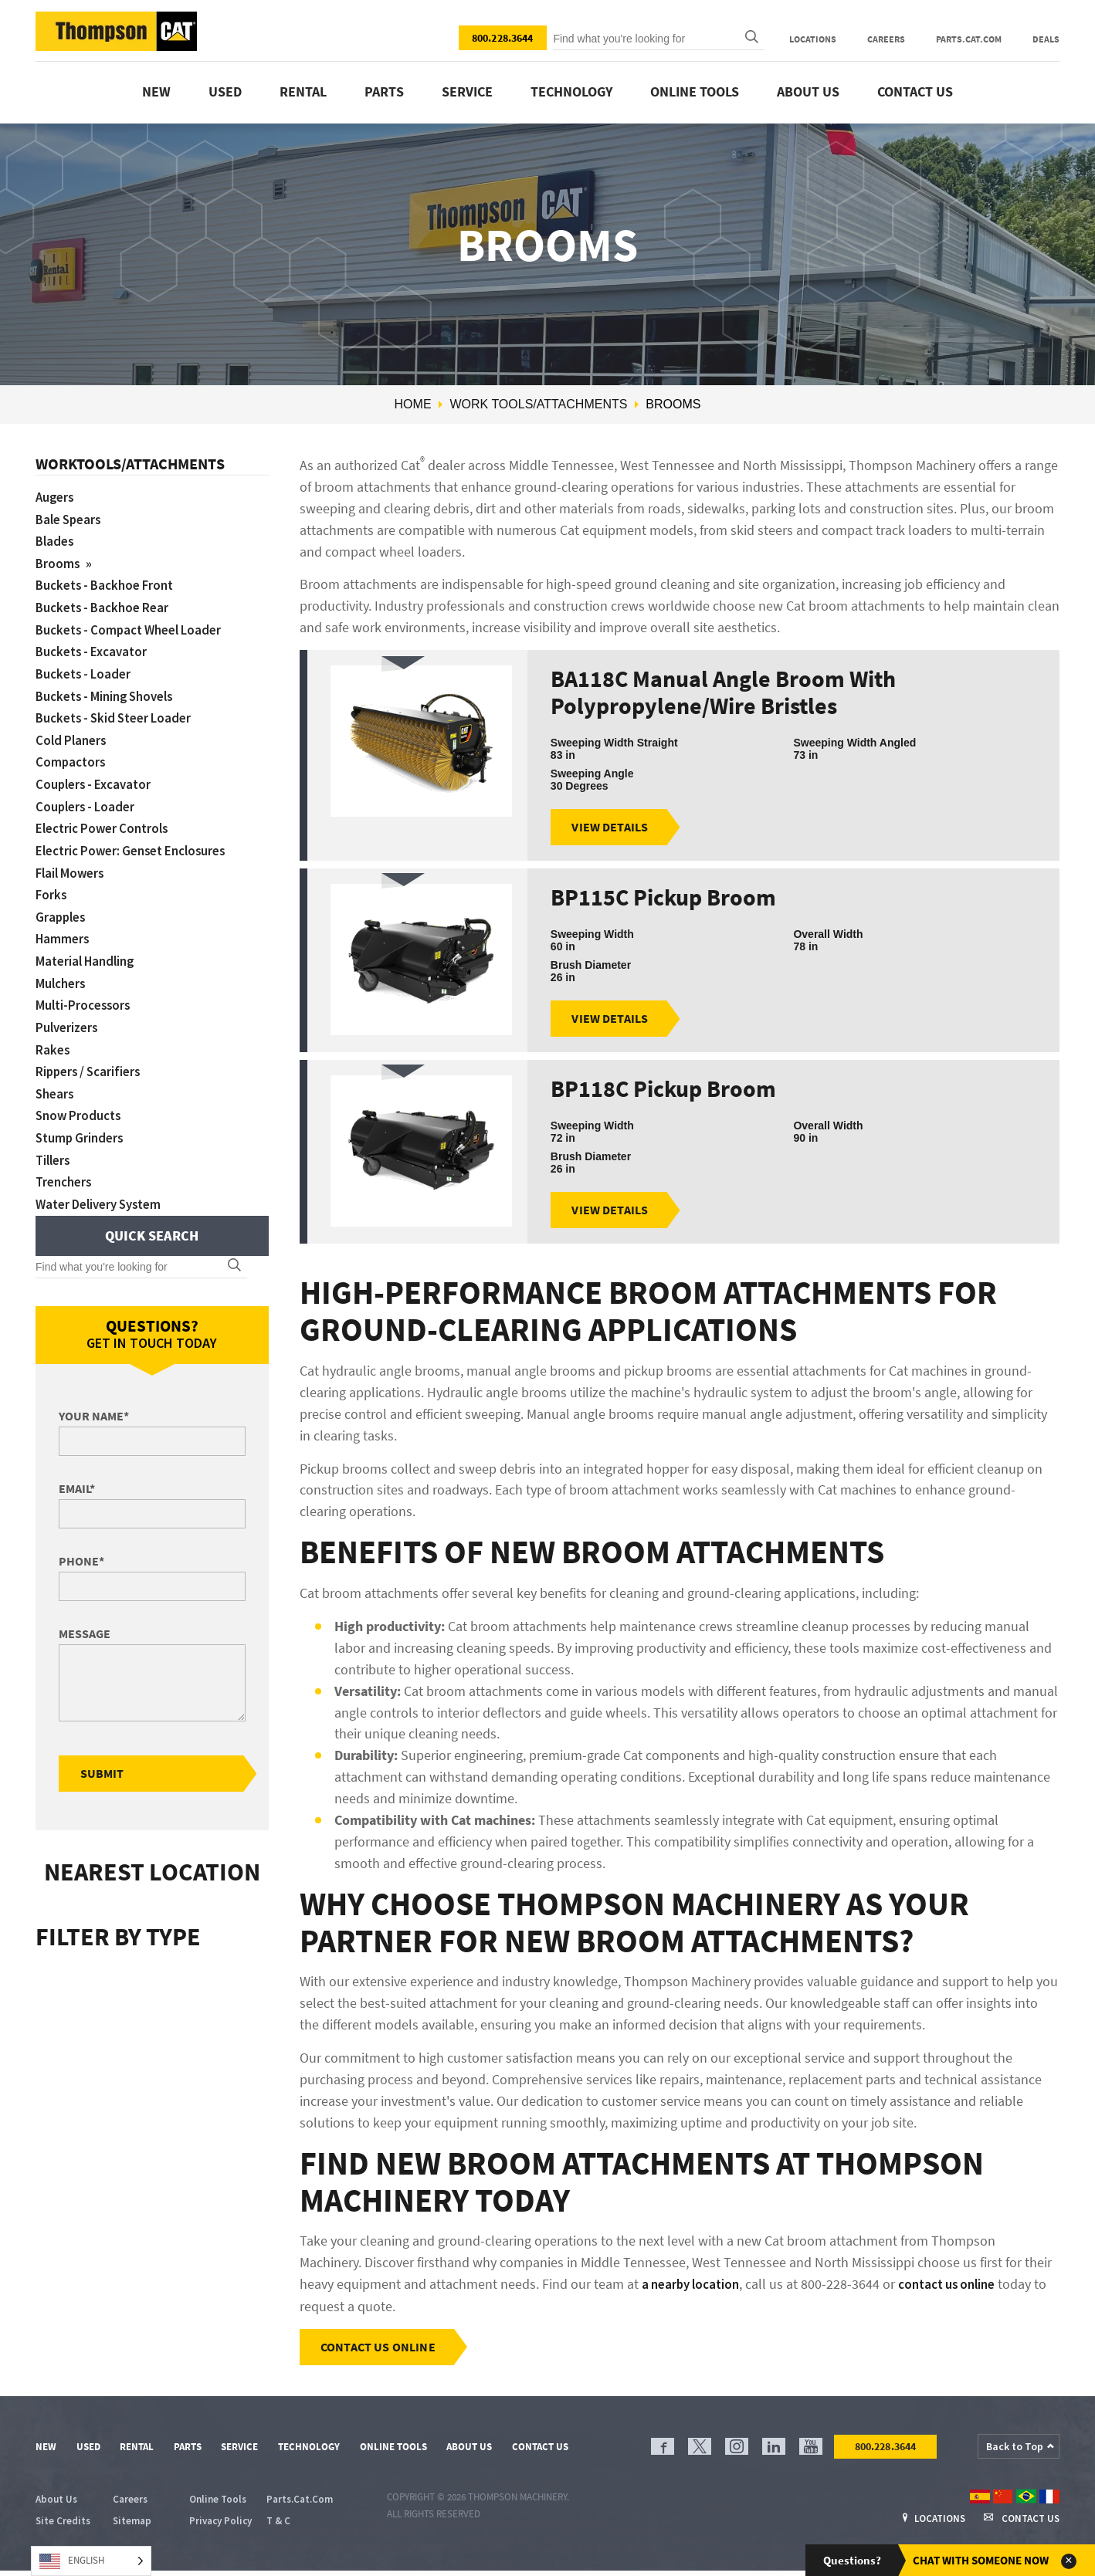 The image size is (1095, 2576). What do you see at coordinates (571, 91) in the screenshot?
I see `Technology` at bounding box center [571, 91].